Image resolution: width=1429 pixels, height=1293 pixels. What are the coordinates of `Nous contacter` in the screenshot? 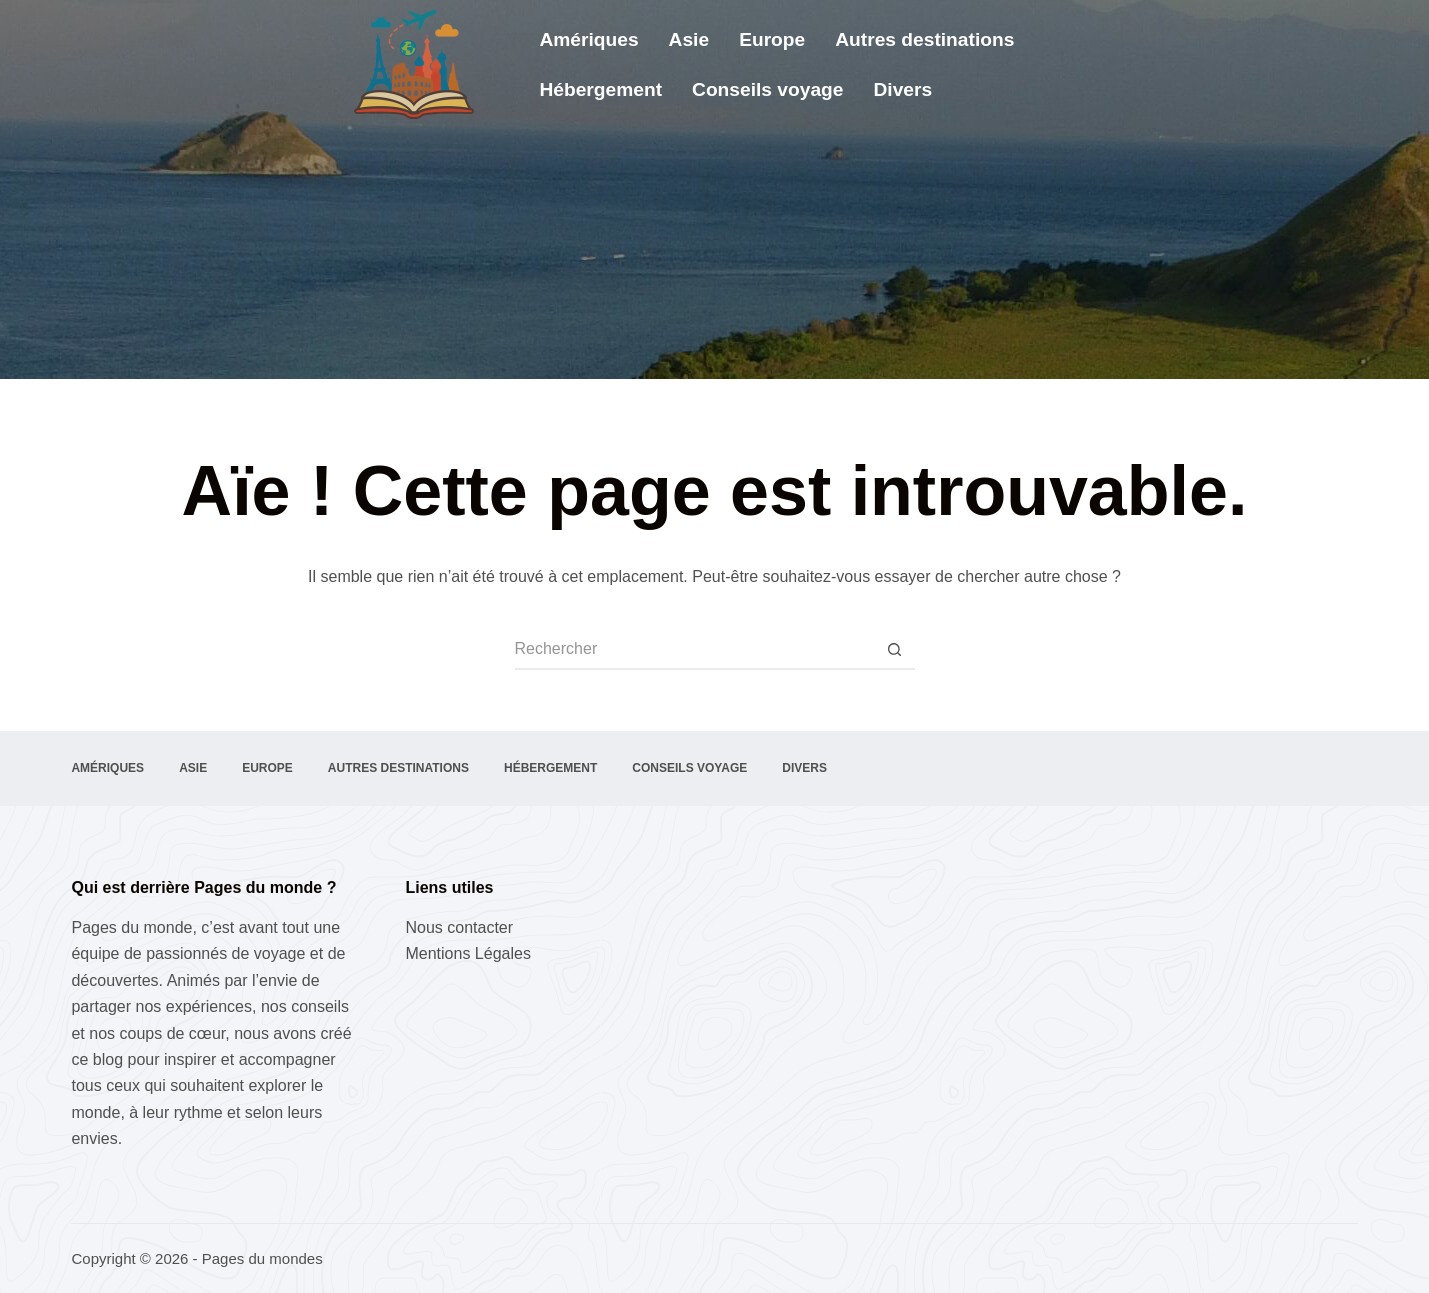 It's located at (459, 927).